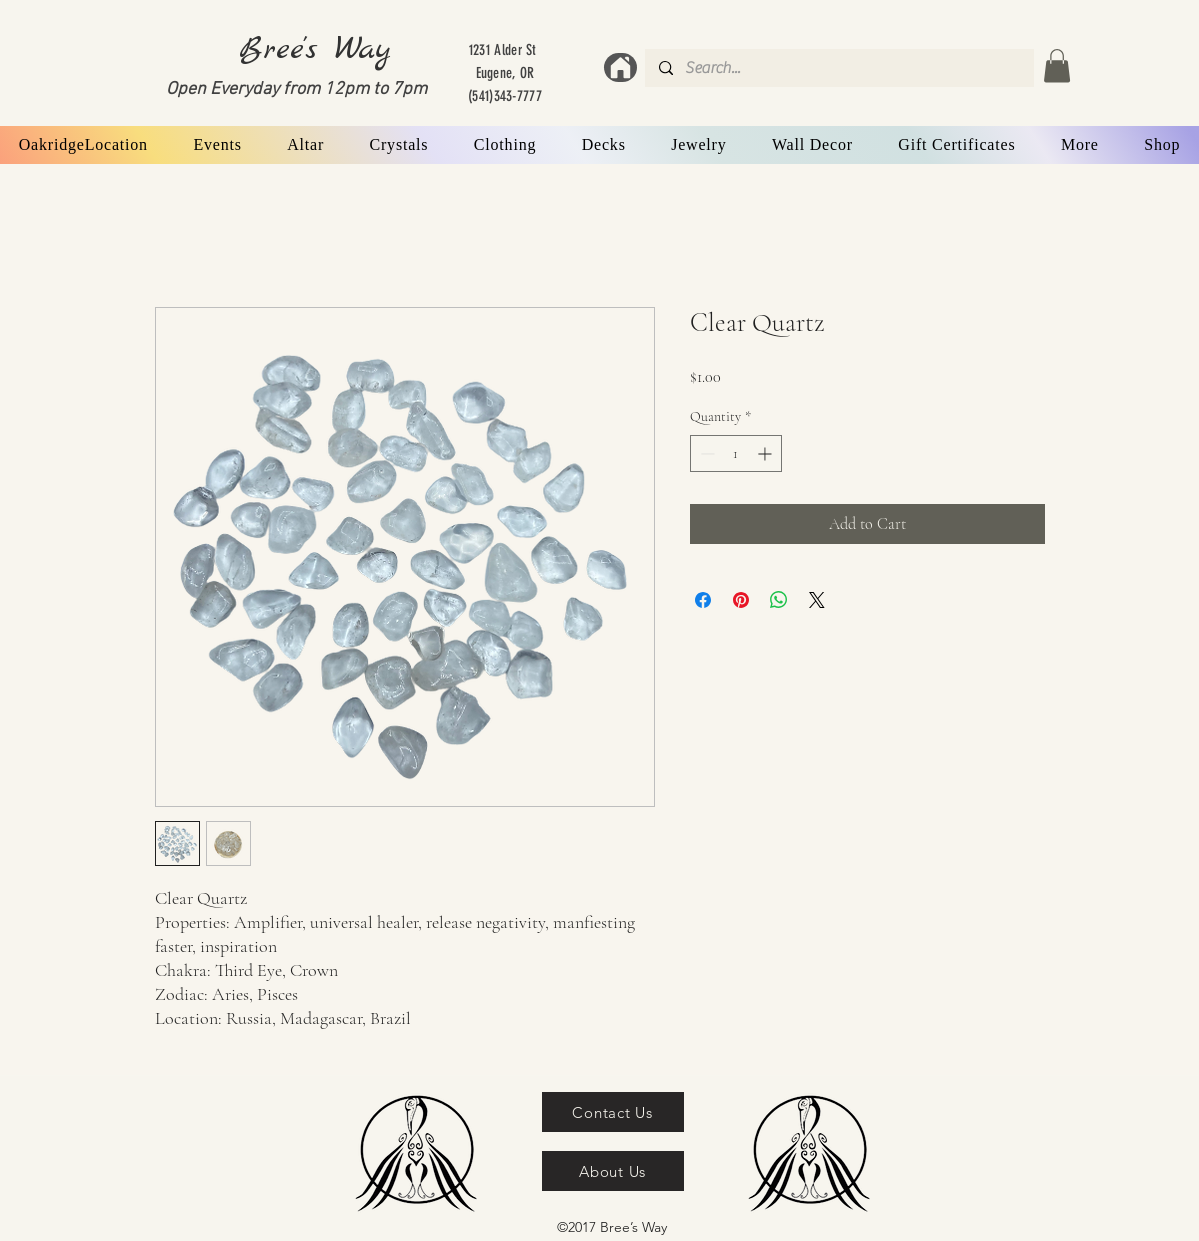  I want to click on [Search...], so click(838, 68).